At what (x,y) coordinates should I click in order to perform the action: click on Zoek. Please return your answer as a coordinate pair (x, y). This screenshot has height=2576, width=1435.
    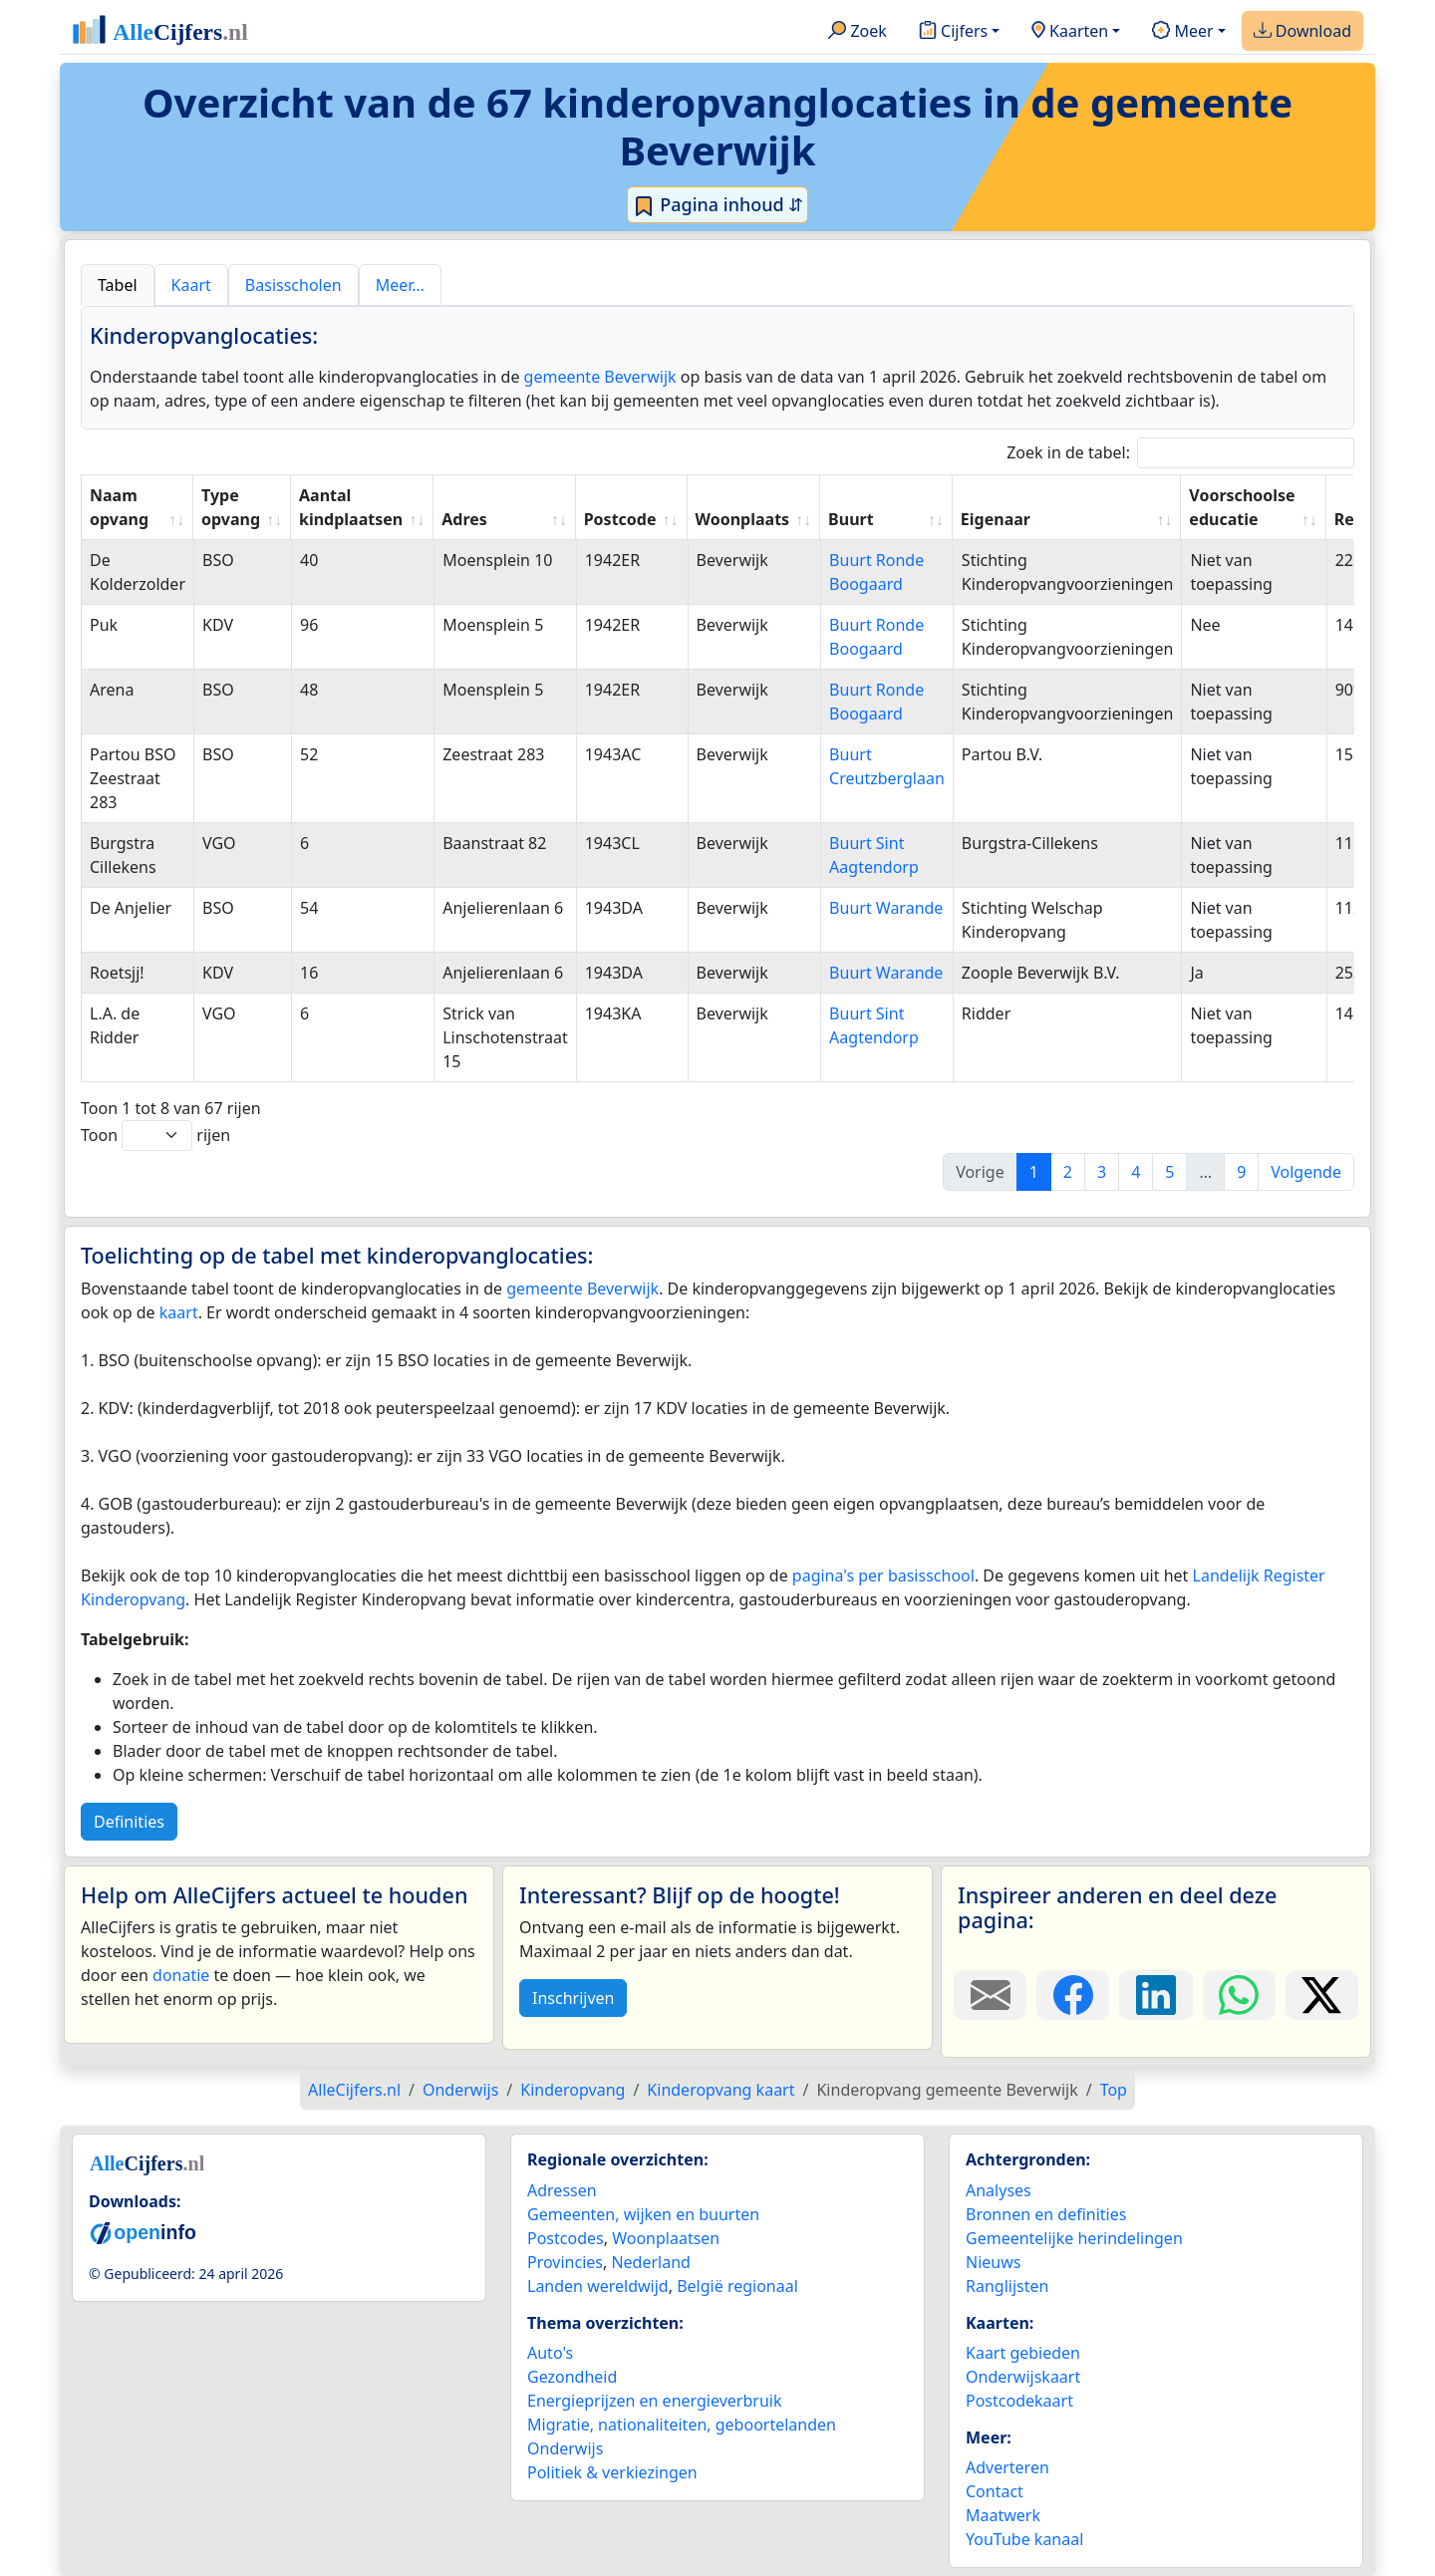
    Looking at the image, I should click on (857, 32).